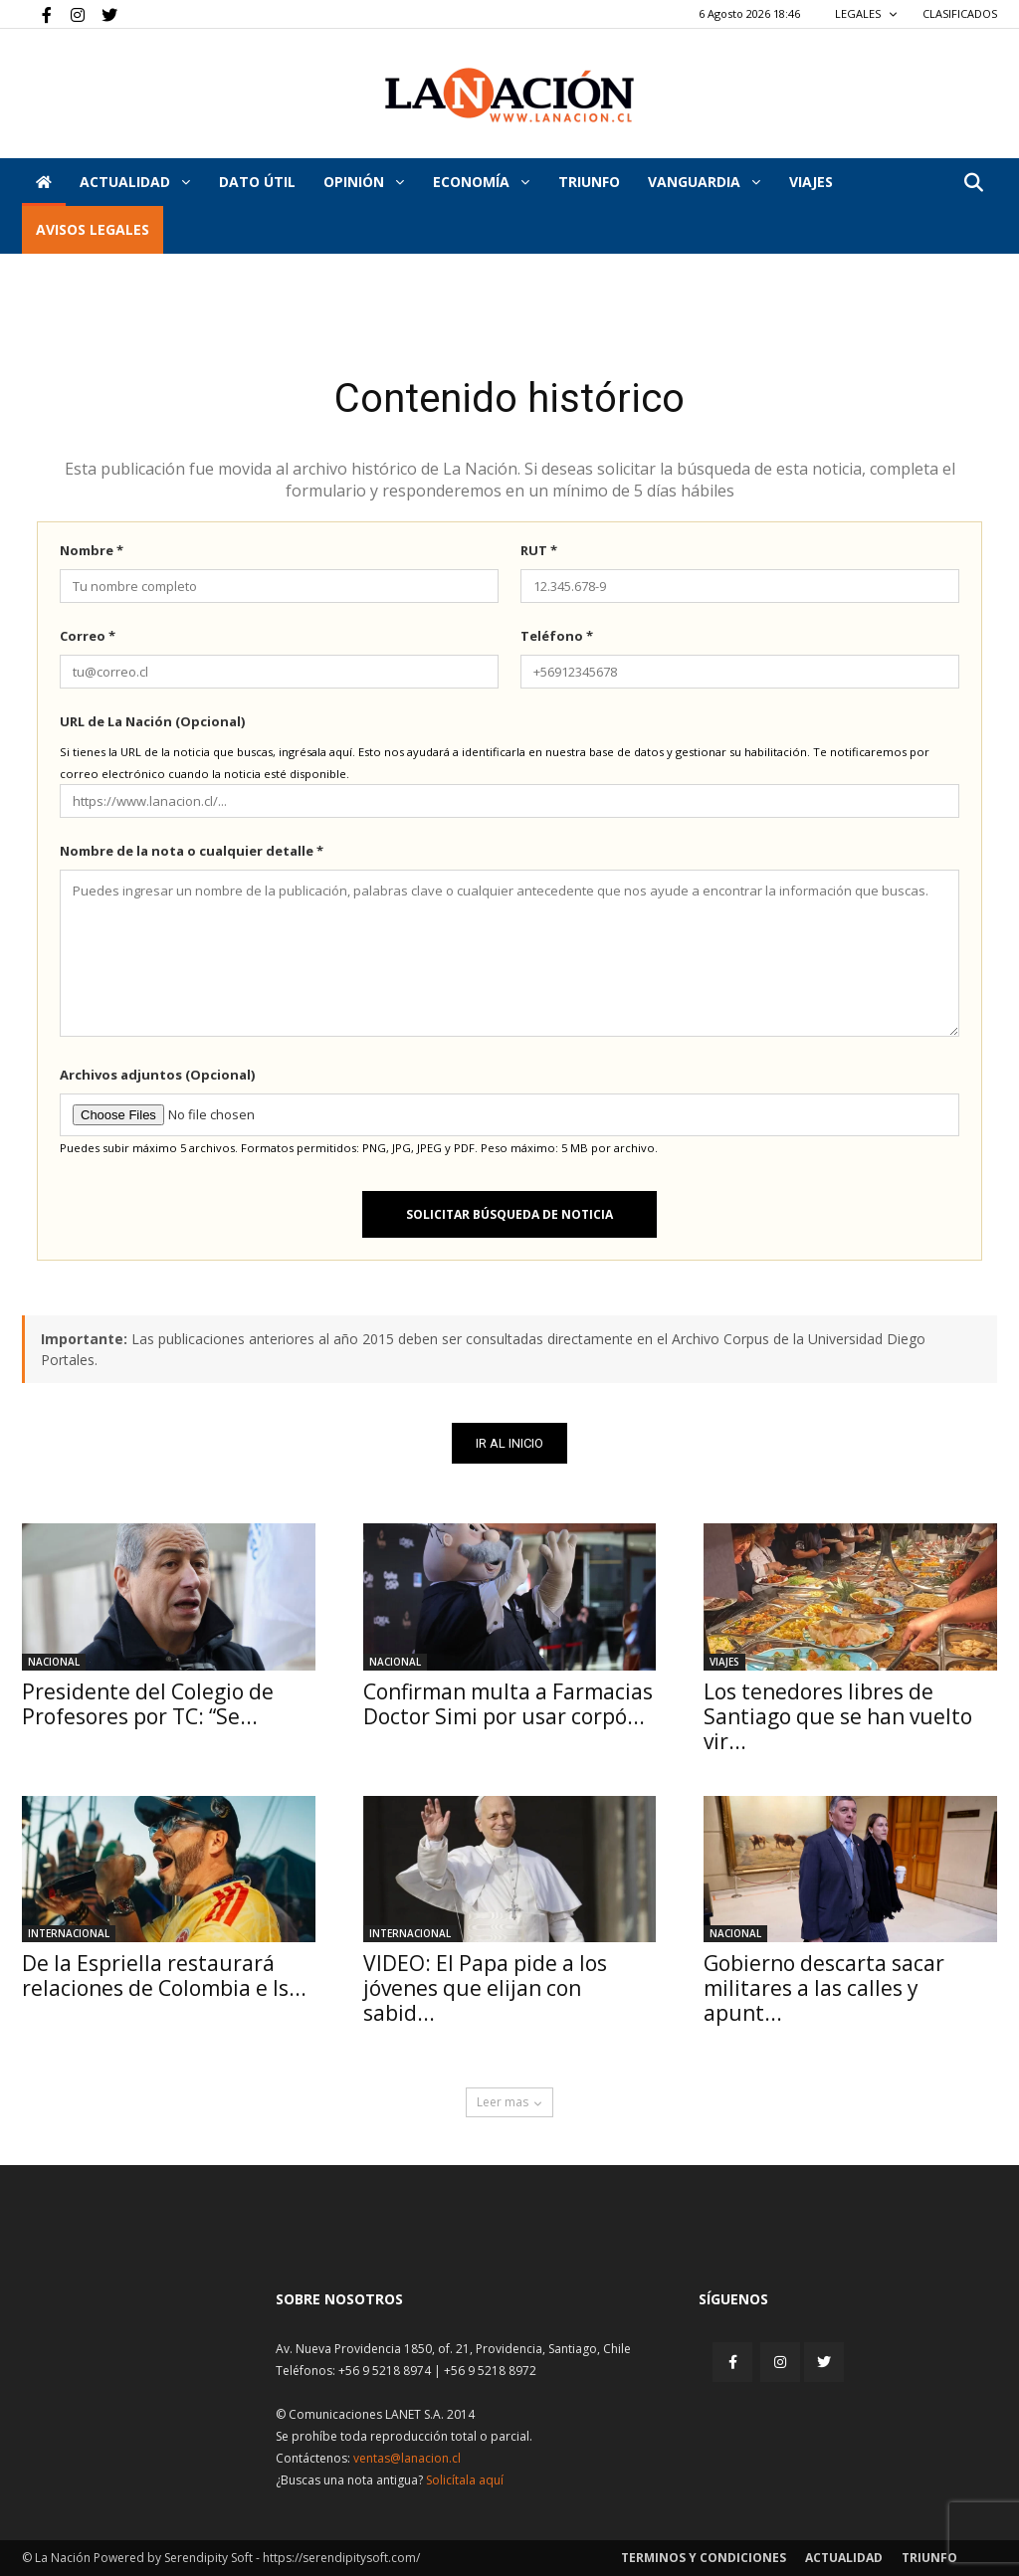  I want to click on Actualidad, so click(135, 181).